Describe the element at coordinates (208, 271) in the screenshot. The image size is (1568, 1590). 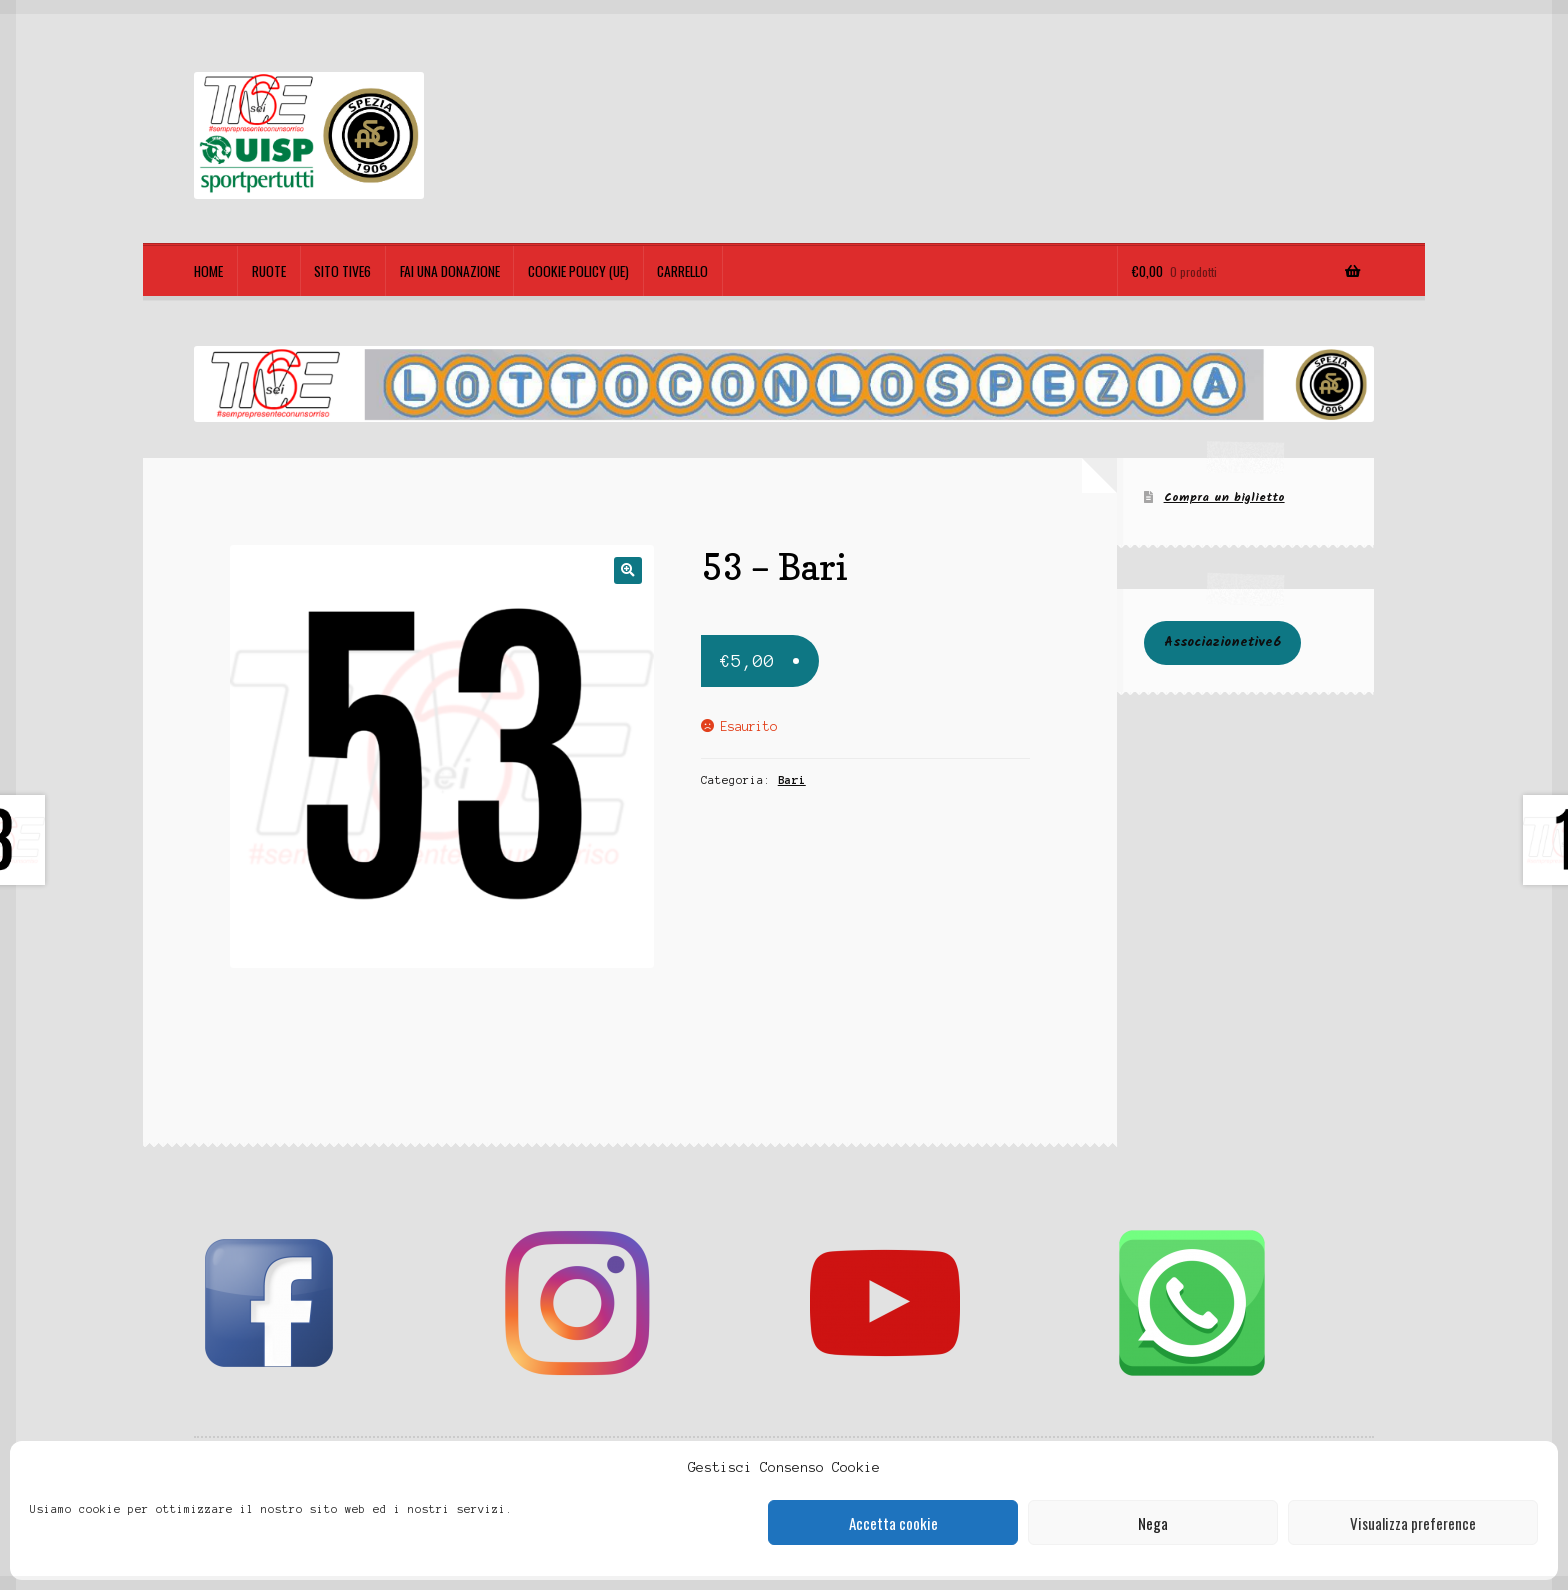
I see `Home` at that location.